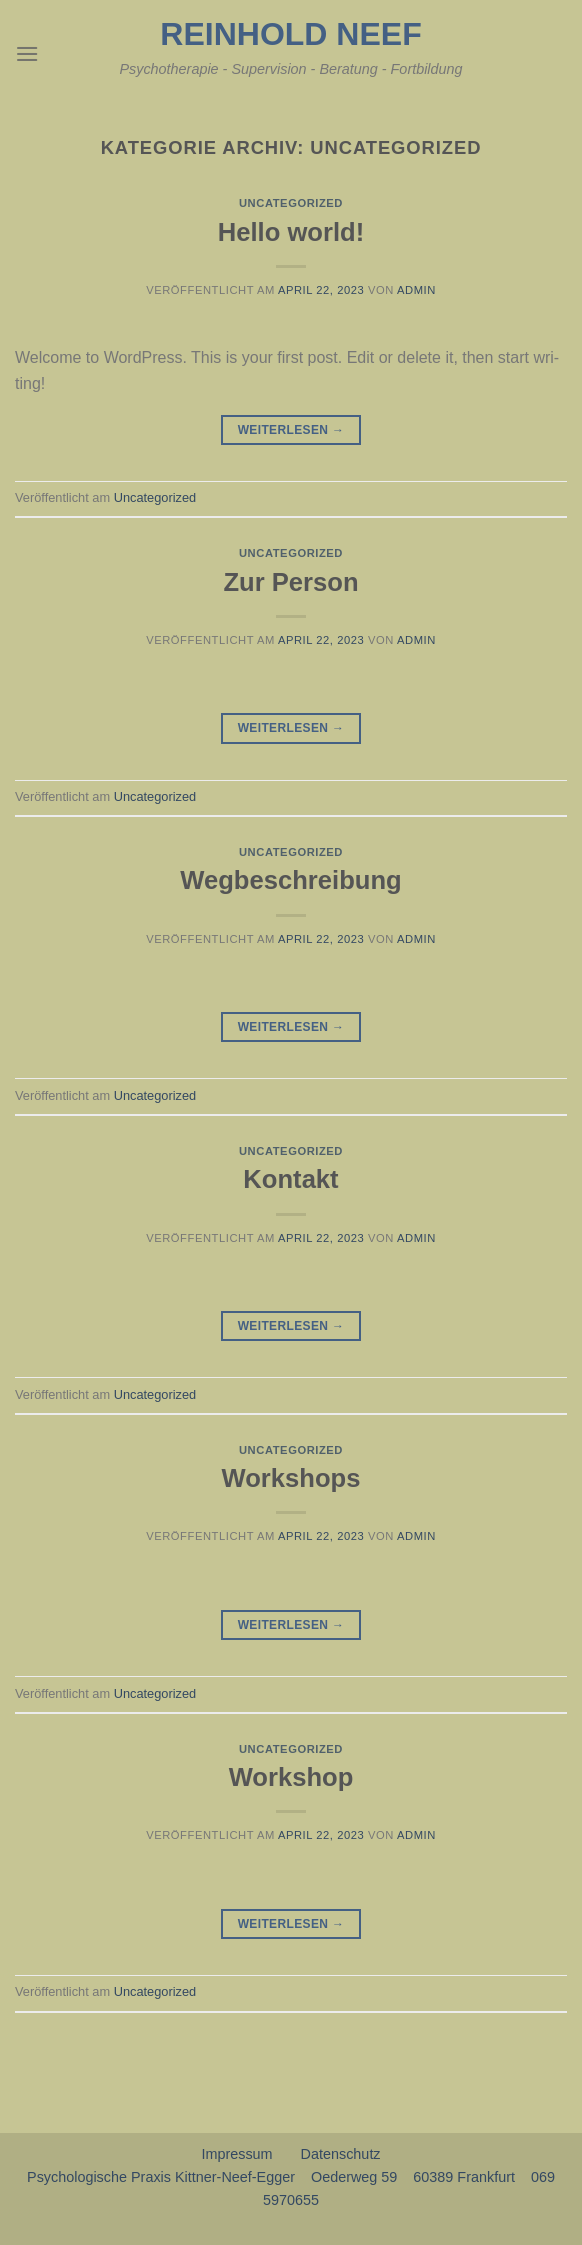  Describe the element at coordinates (291, 203) in the screenshot. I see `Uncategorized` at that location.